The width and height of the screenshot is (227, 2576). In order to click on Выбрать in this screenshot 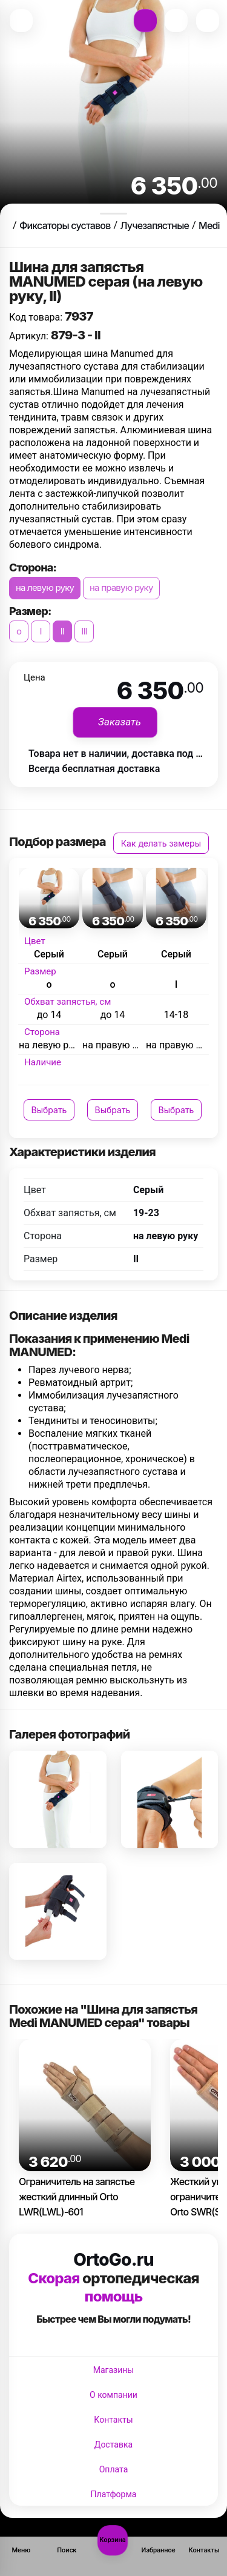, I will do `click(49, 1110)`.